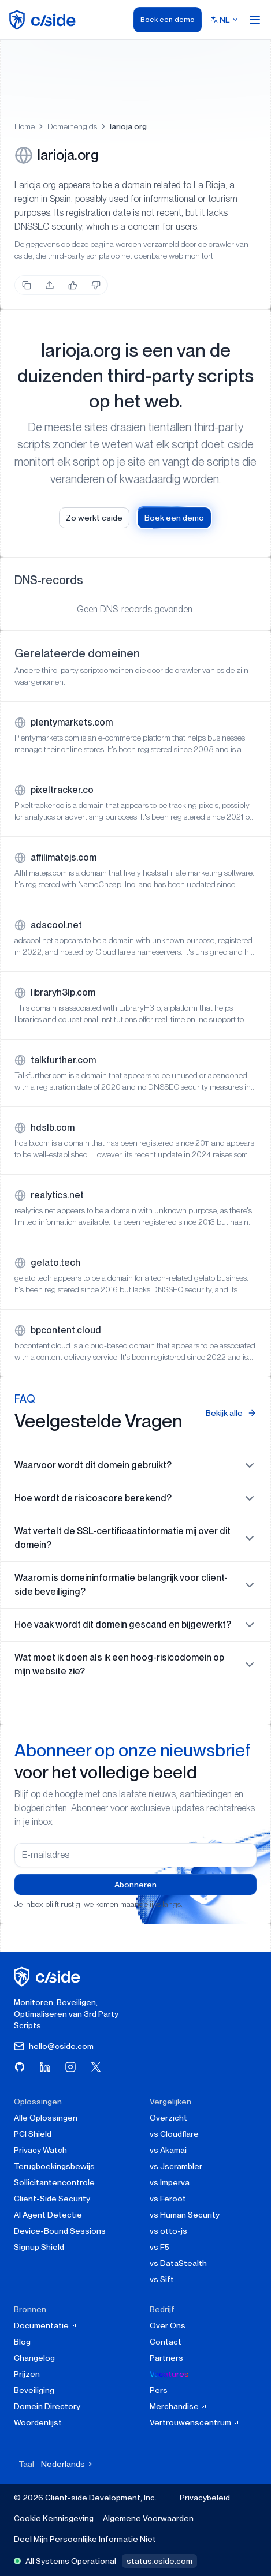  Describe the element at coordinates (159, 2561) in the screenshot. I see `status.cside.com` at that location.